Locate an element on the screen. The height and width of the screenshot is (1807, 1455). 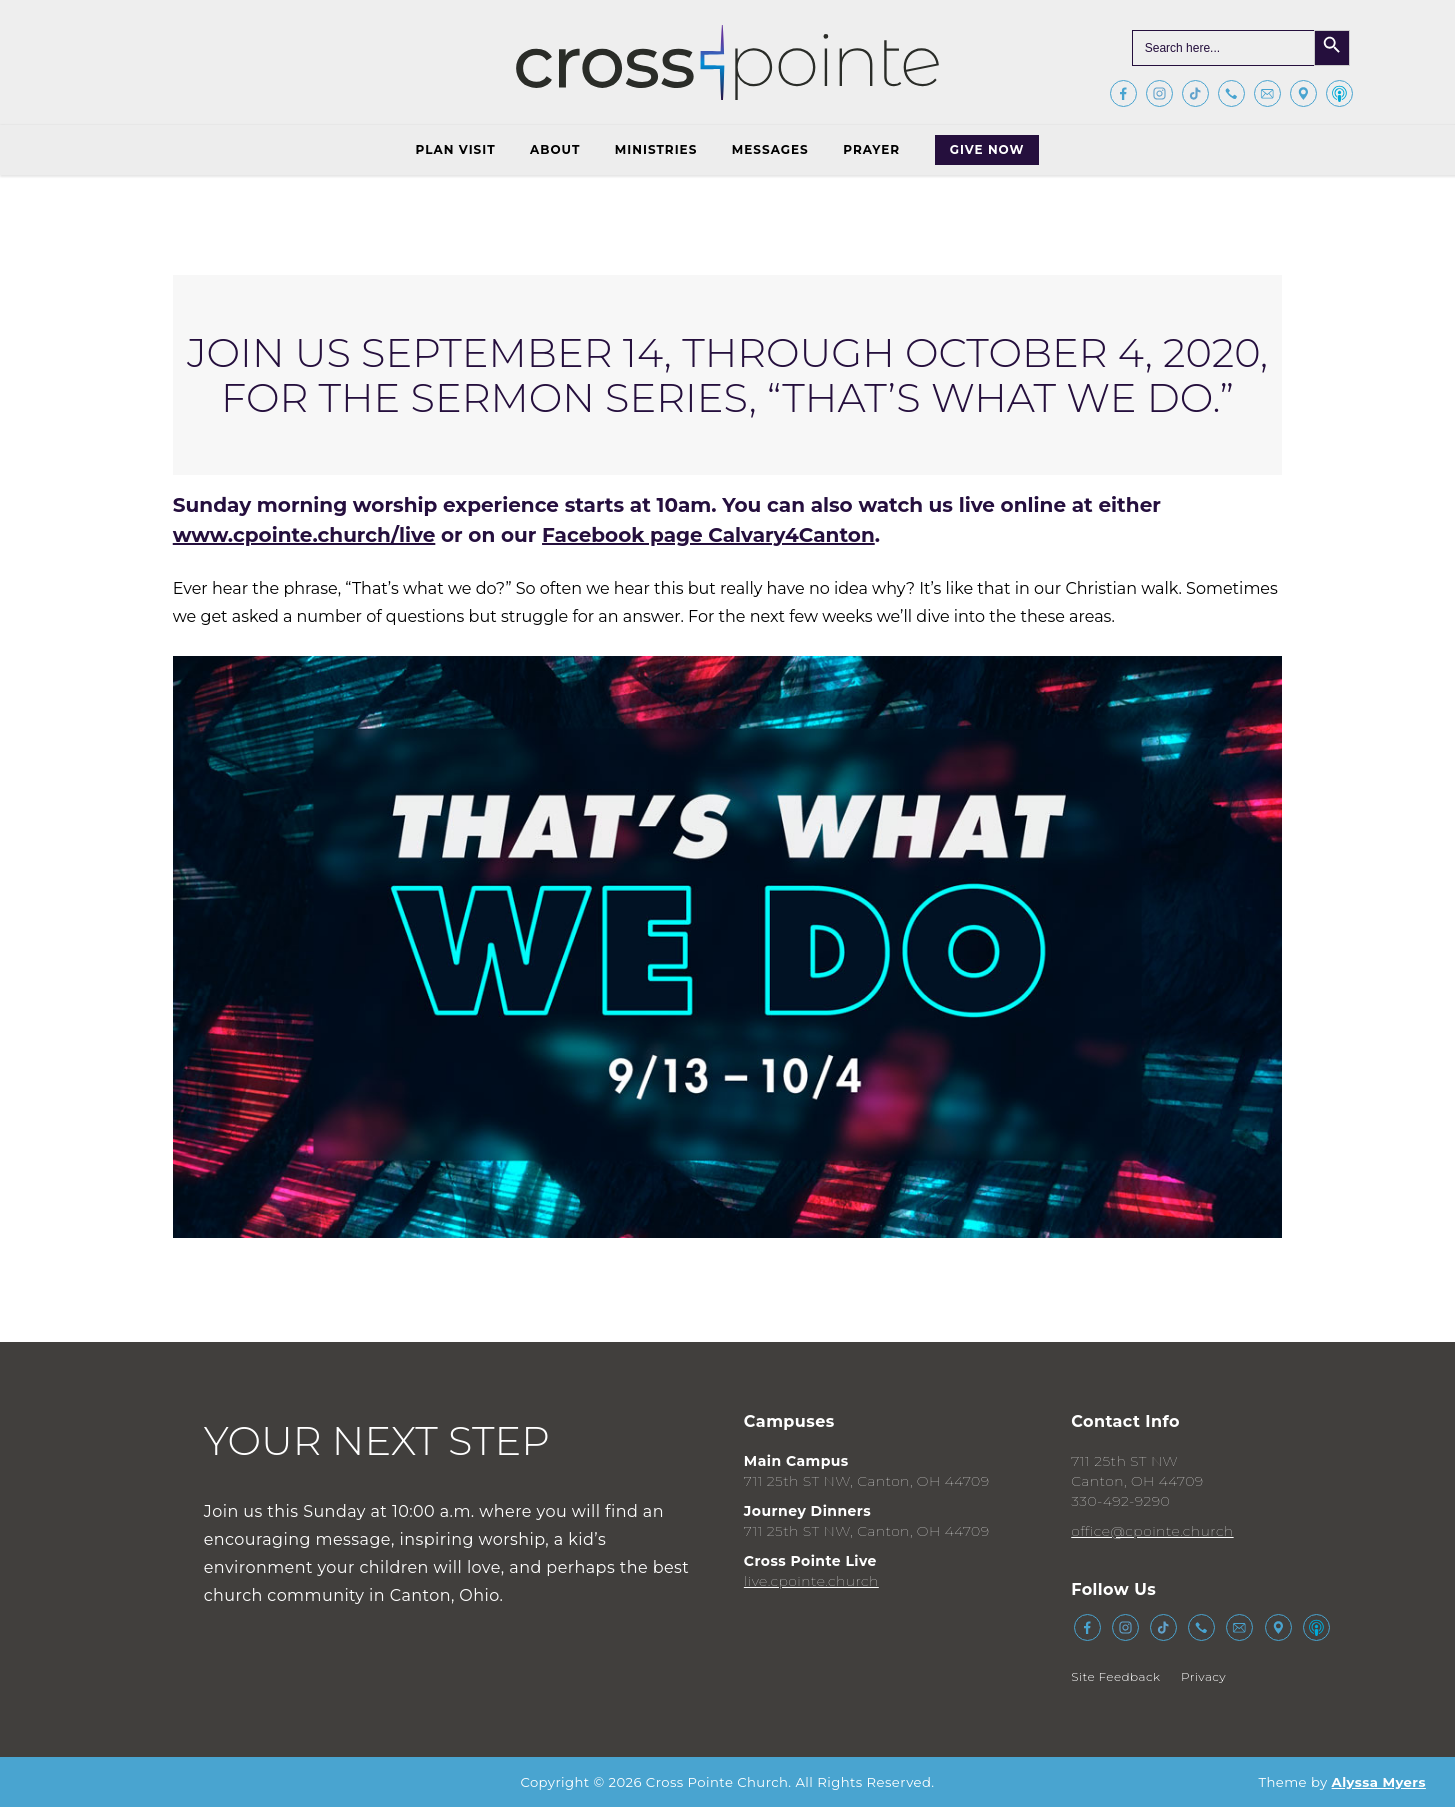
live.cpointe.church is located at coordinates (811, 1581).